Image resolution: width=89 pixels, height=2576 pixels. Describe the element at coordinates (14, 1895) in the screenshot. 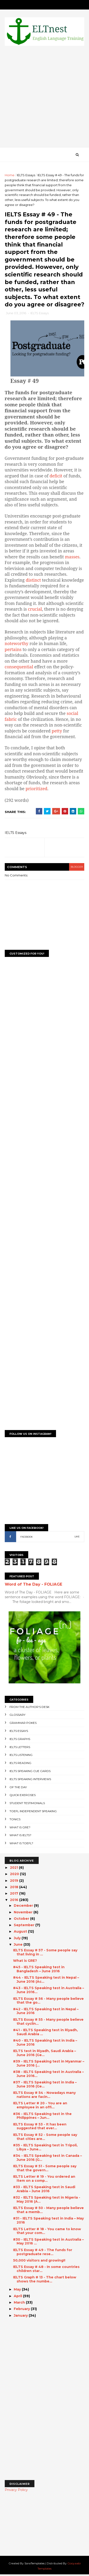

I see `2017` at that location.